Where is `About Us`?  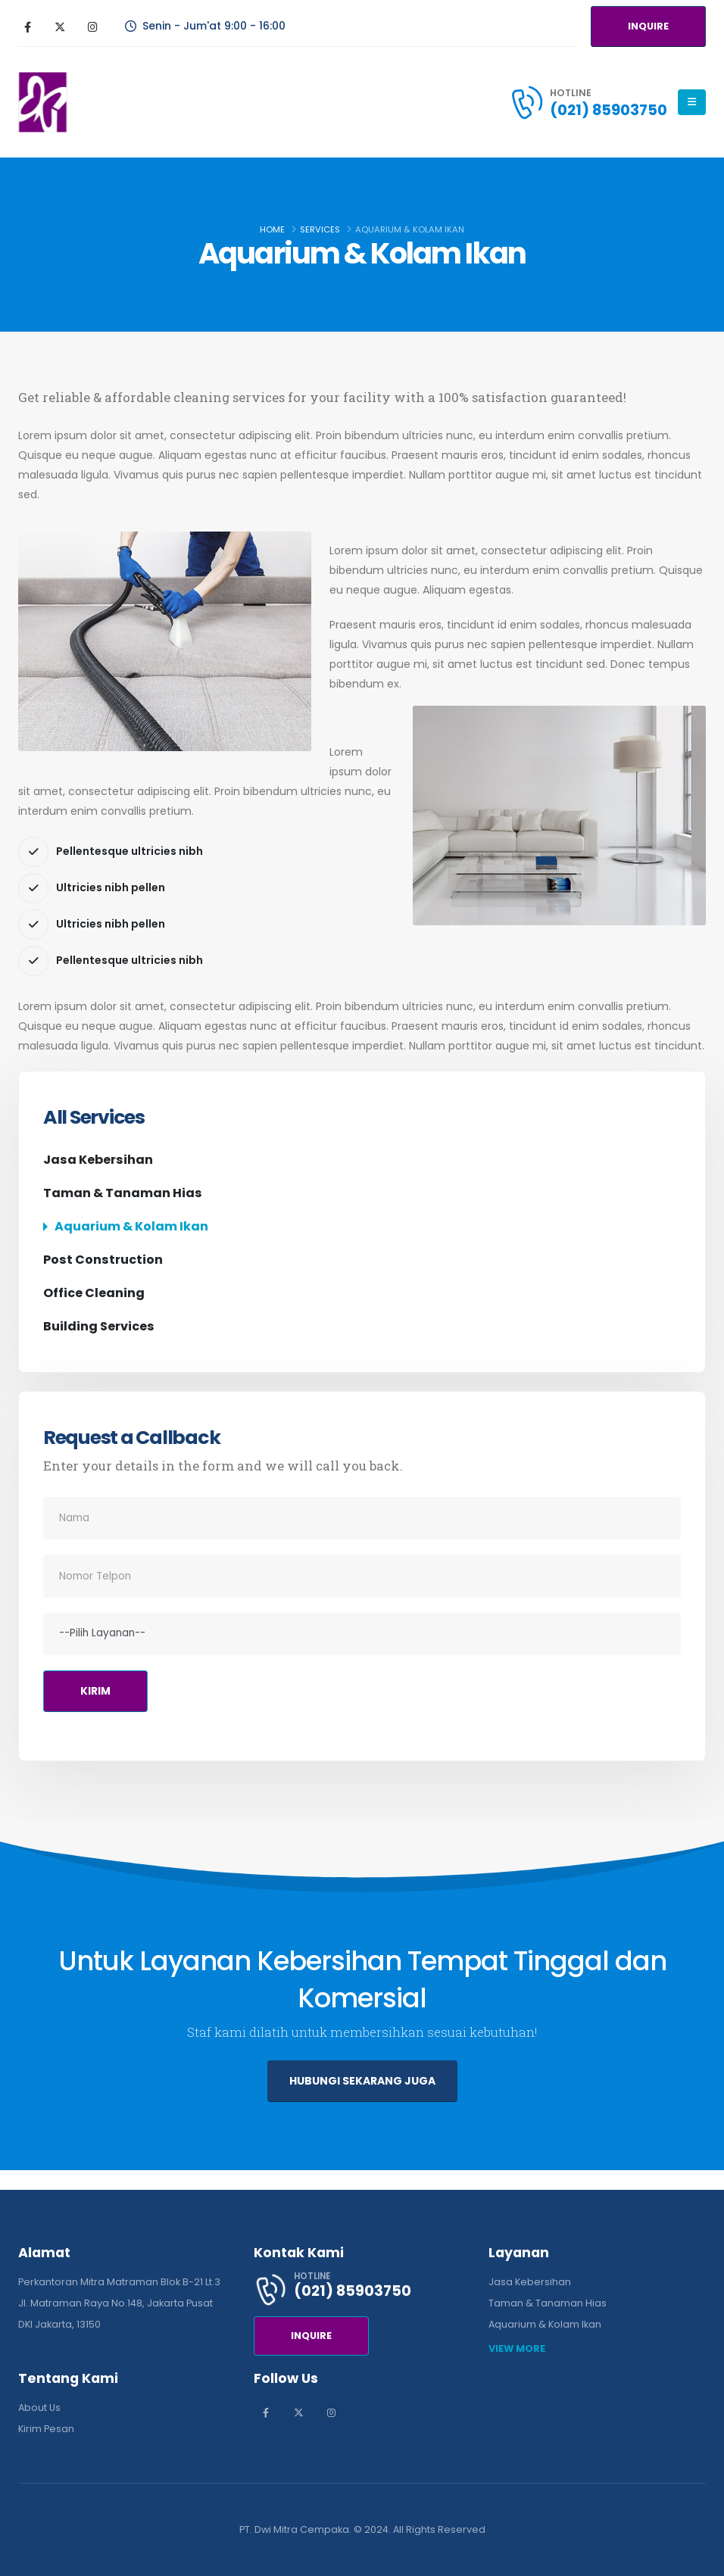
About Us is located at coordinates (39, 2407).